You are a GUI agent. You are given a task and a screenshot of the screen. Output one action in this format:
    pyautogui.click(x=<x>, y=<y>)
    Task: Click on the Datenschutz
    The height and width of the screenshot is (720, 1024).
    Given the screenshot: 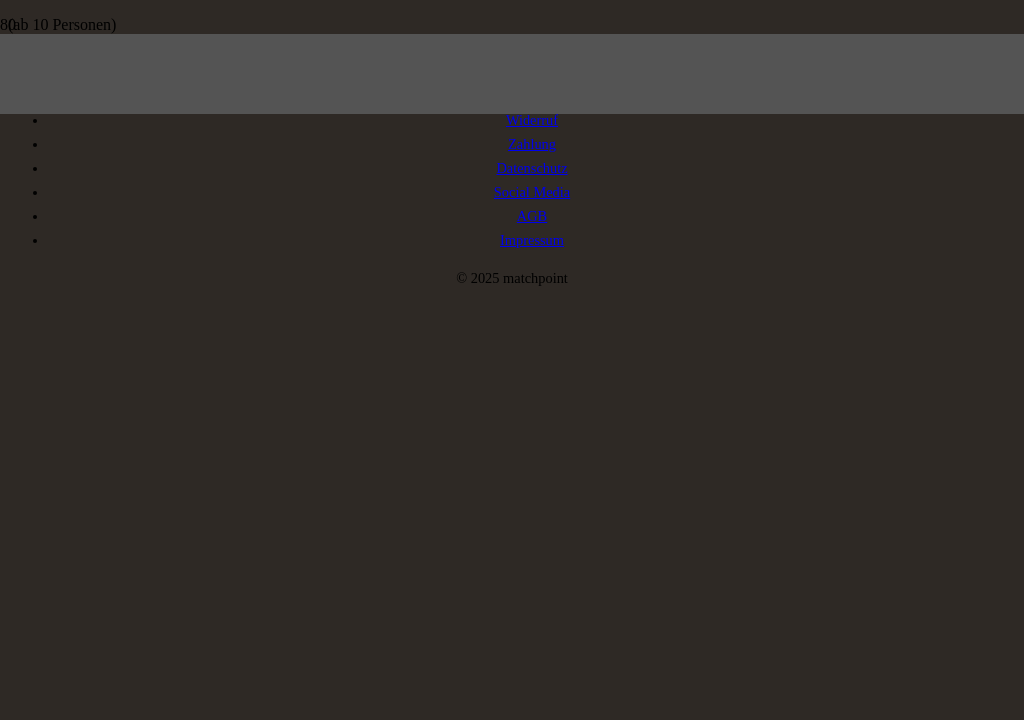 What is the action you would take?
    pyautogui.click(x=531, y=168)
    